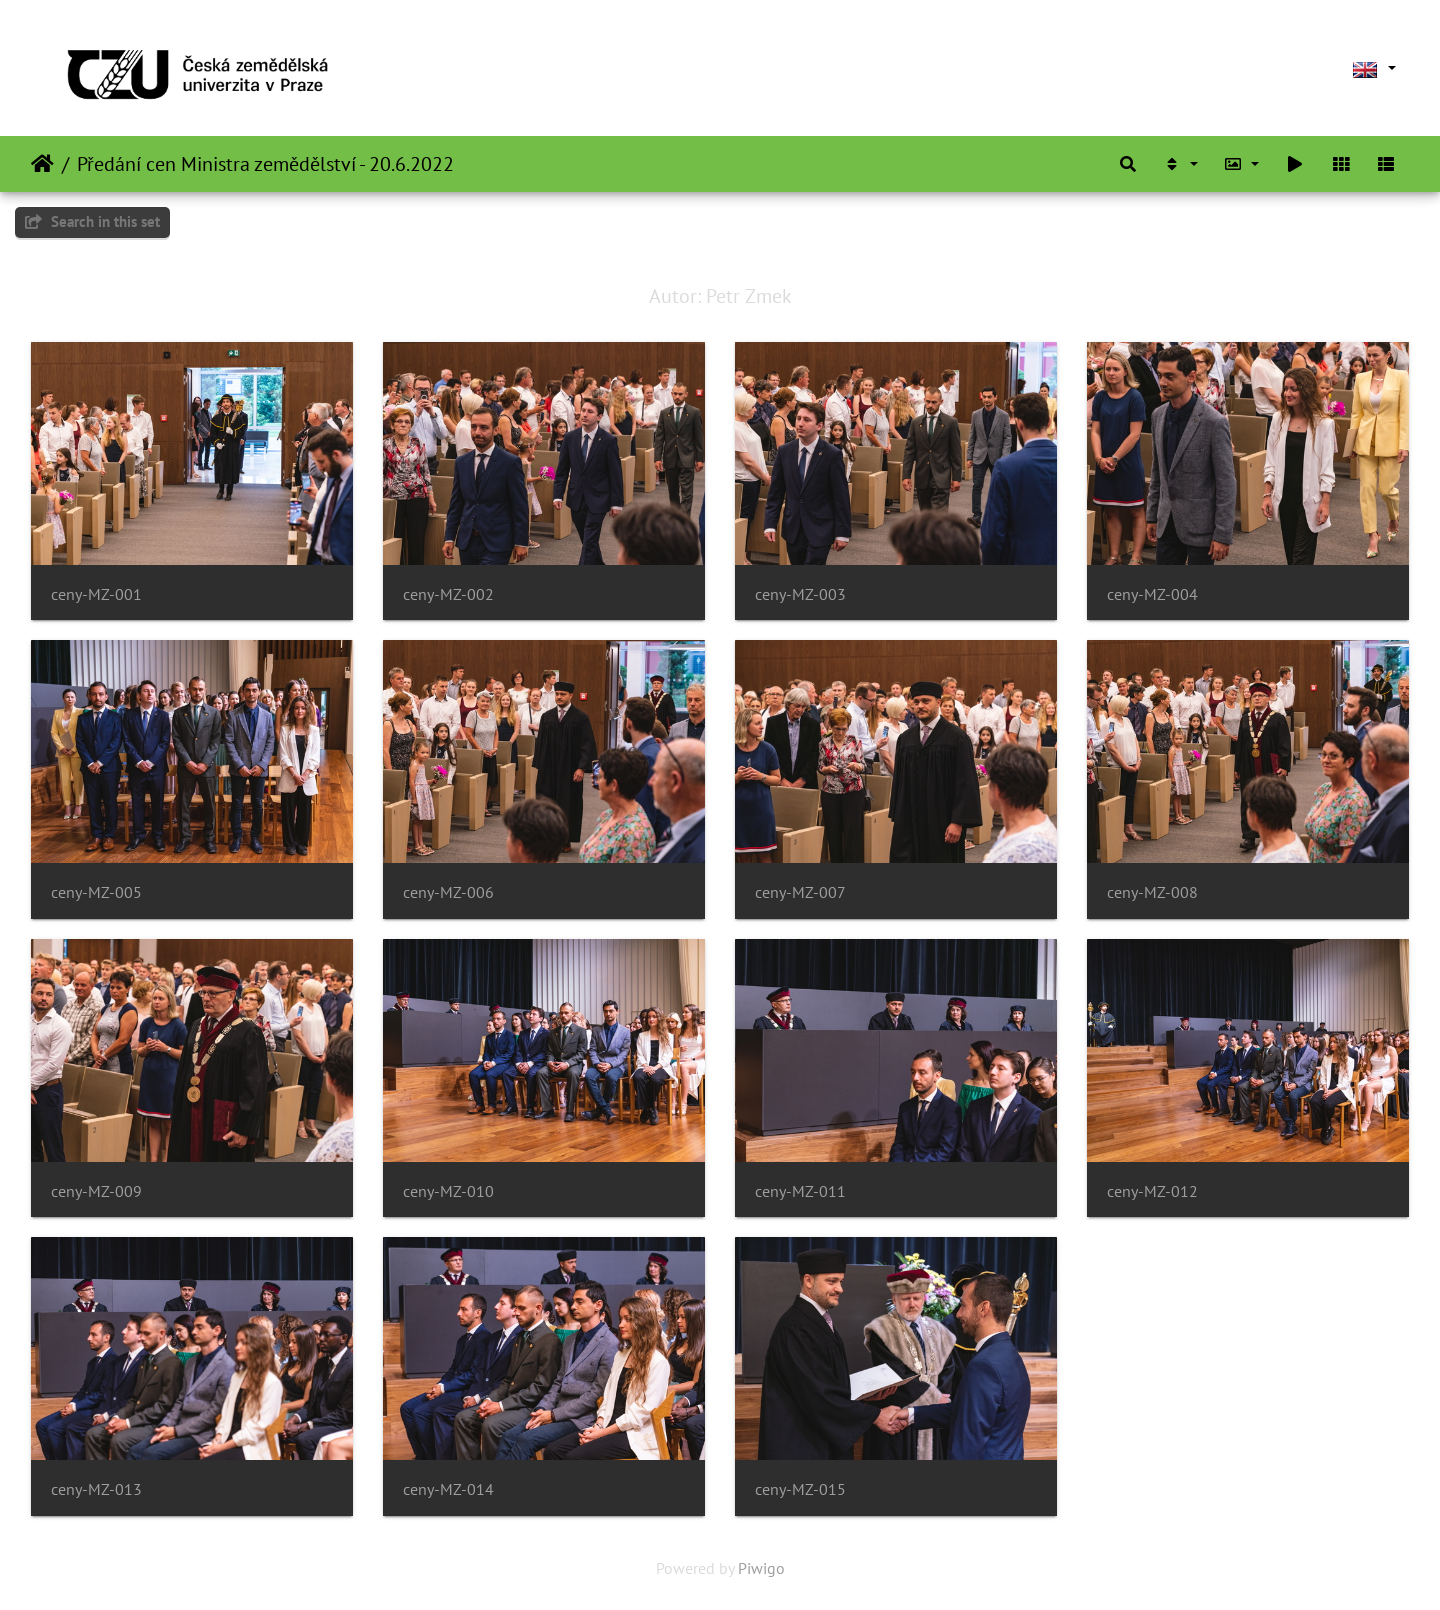 This screenshot has width=1440, height=1610. I want to click on Search in this set, so click(92, 221).